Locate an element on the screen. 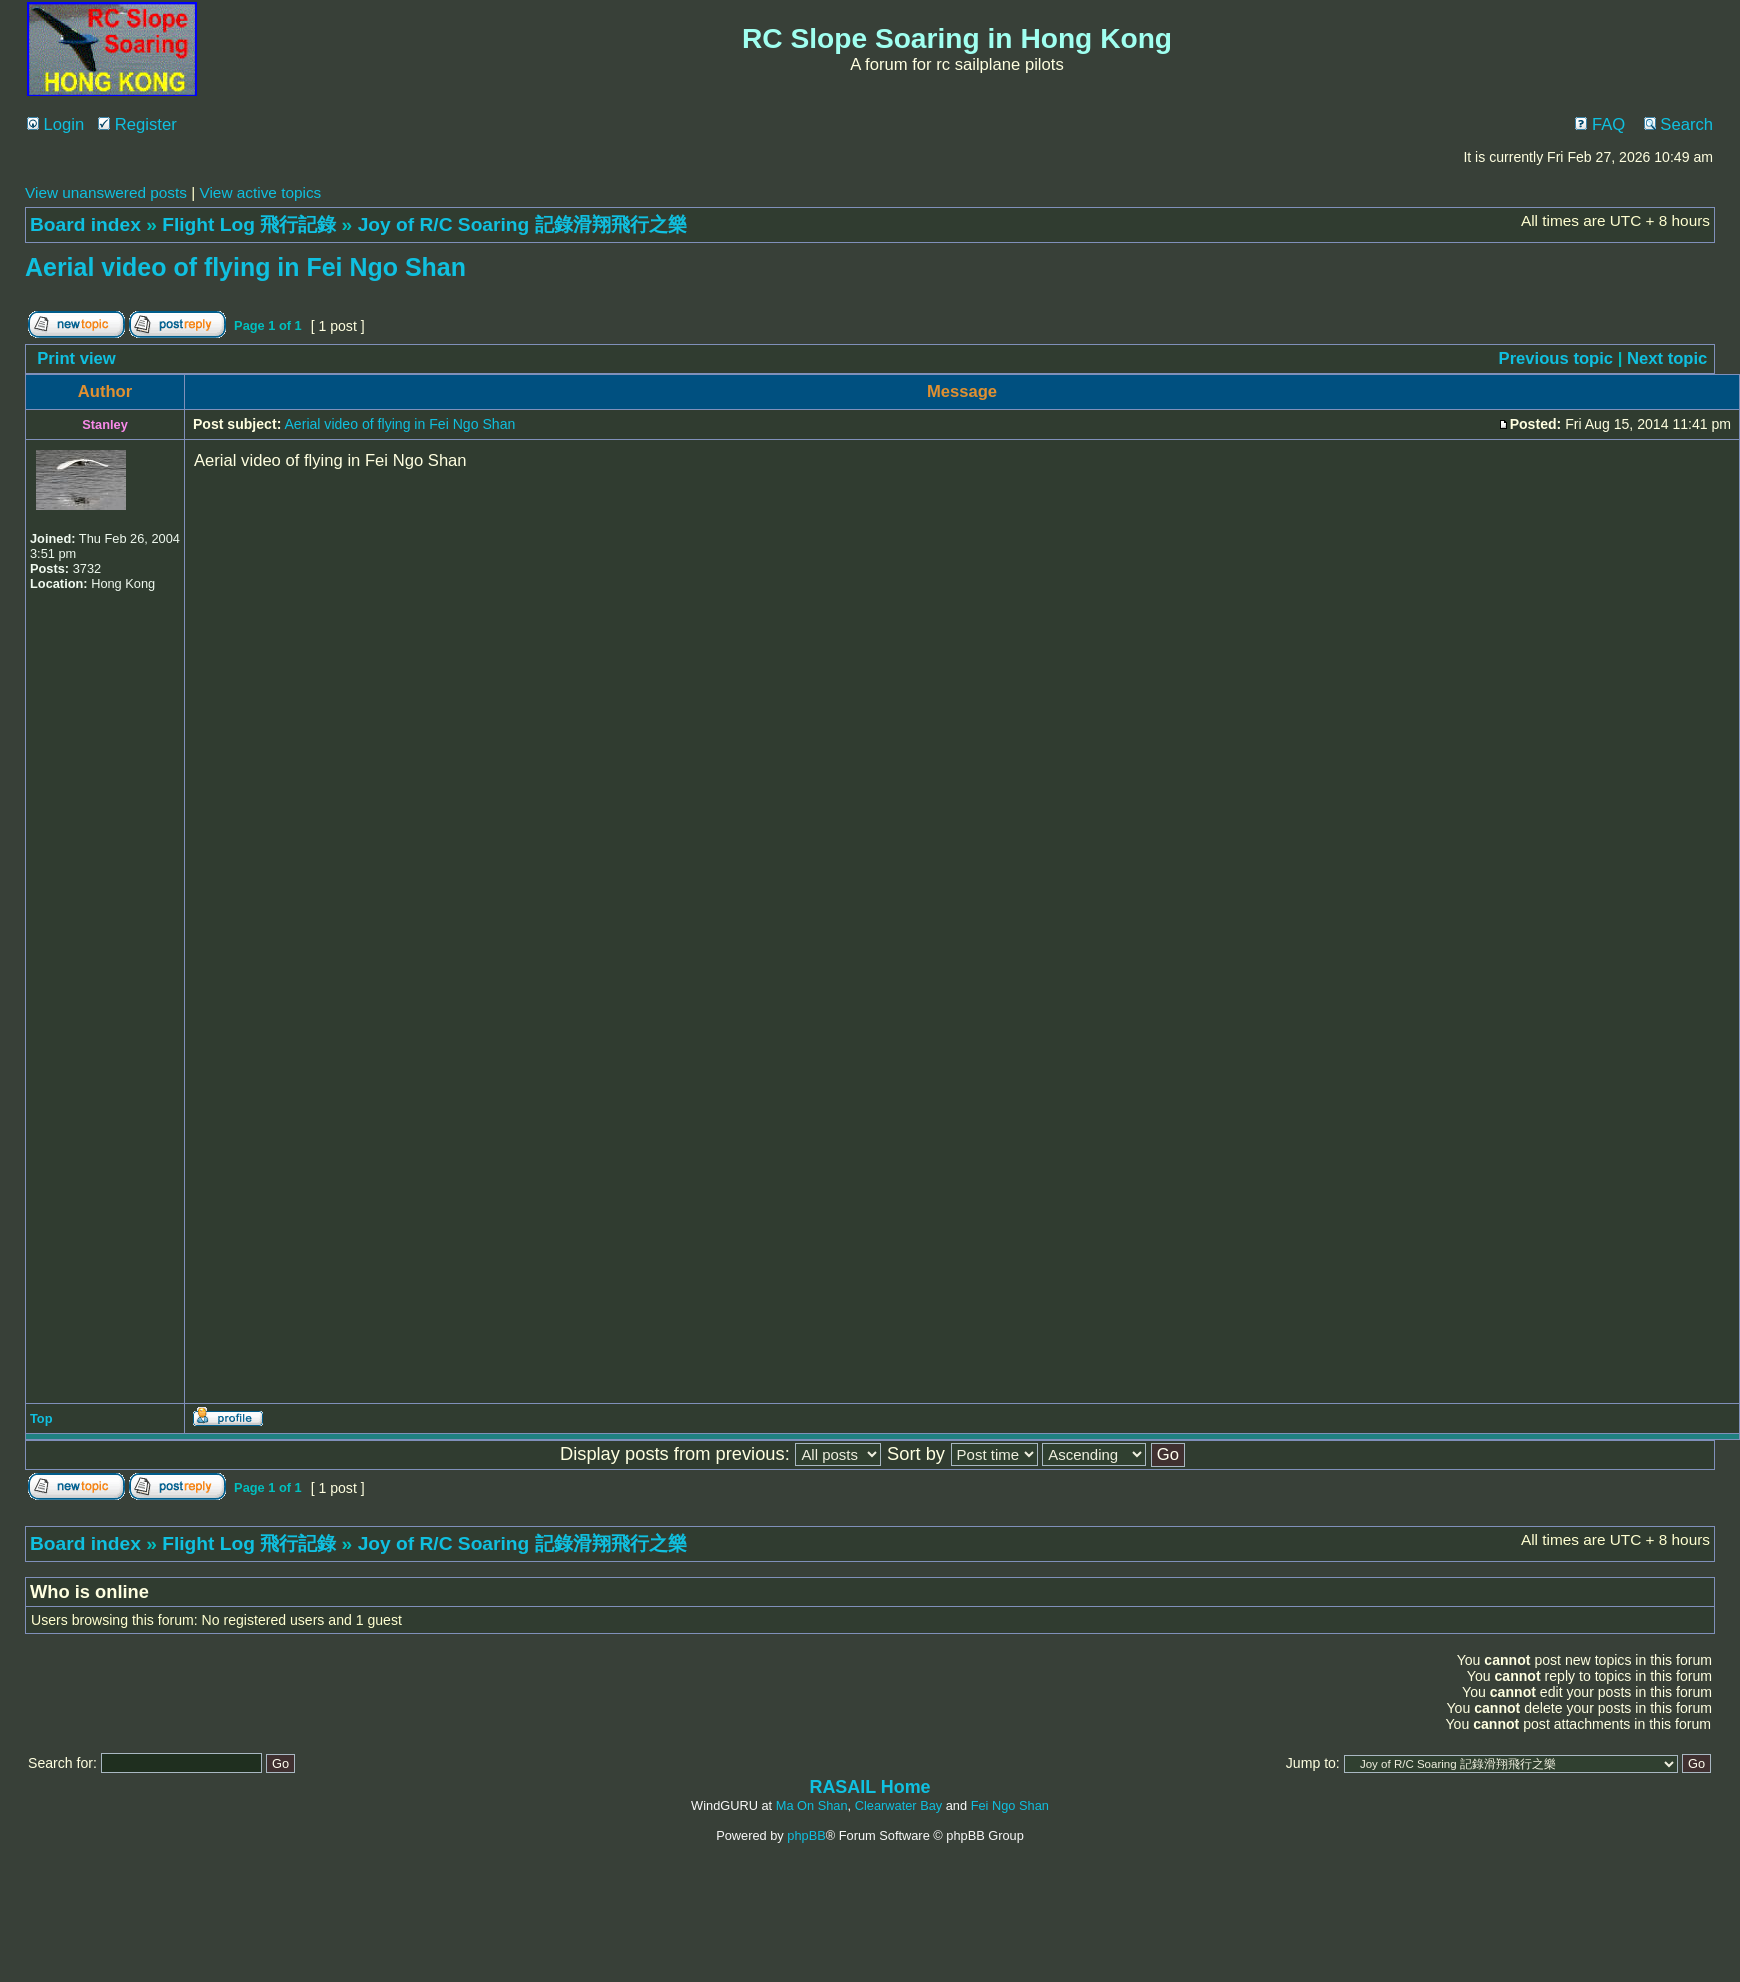 The image size is (1740, 1982). Aerial video of flying in Fei Ngo Shan is located at coordinates (245, 267).